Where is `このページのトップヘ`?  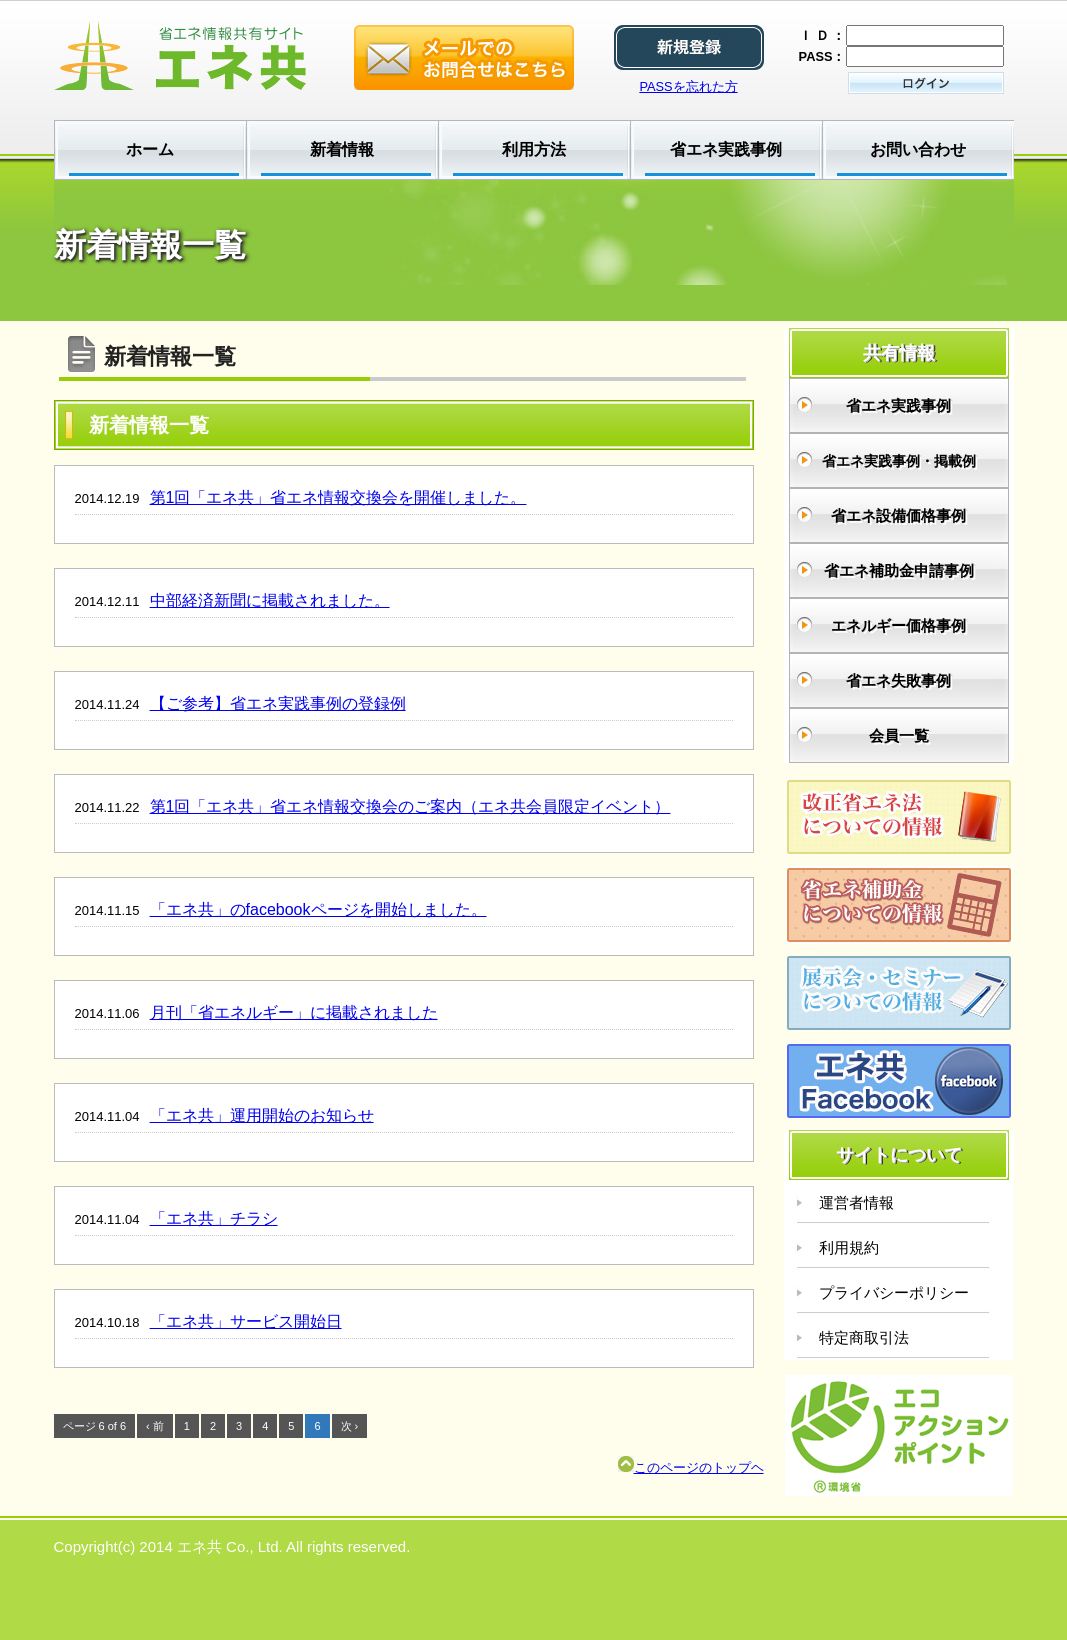
このページのトップヘ is located at coordinates (691, 1467).